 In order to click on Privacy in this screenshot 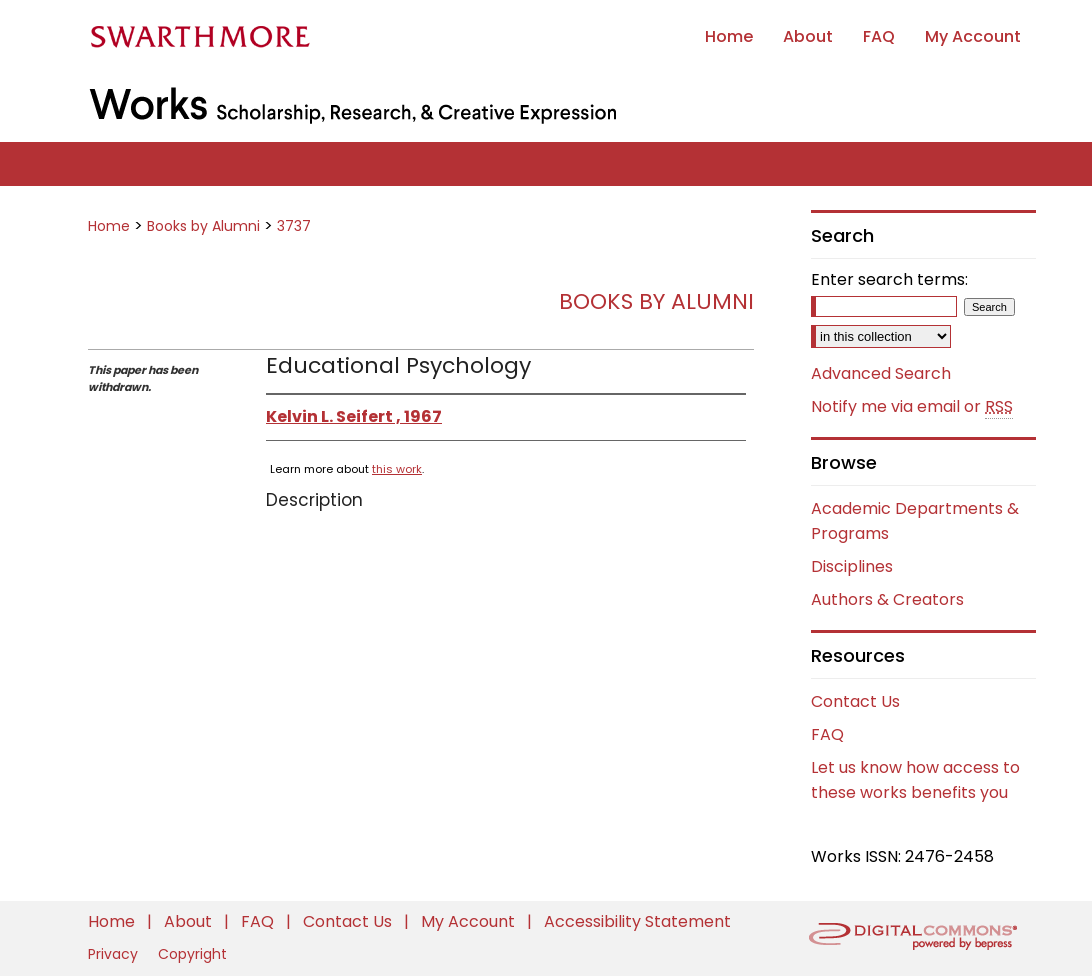, I will do `click(115, 954)`.